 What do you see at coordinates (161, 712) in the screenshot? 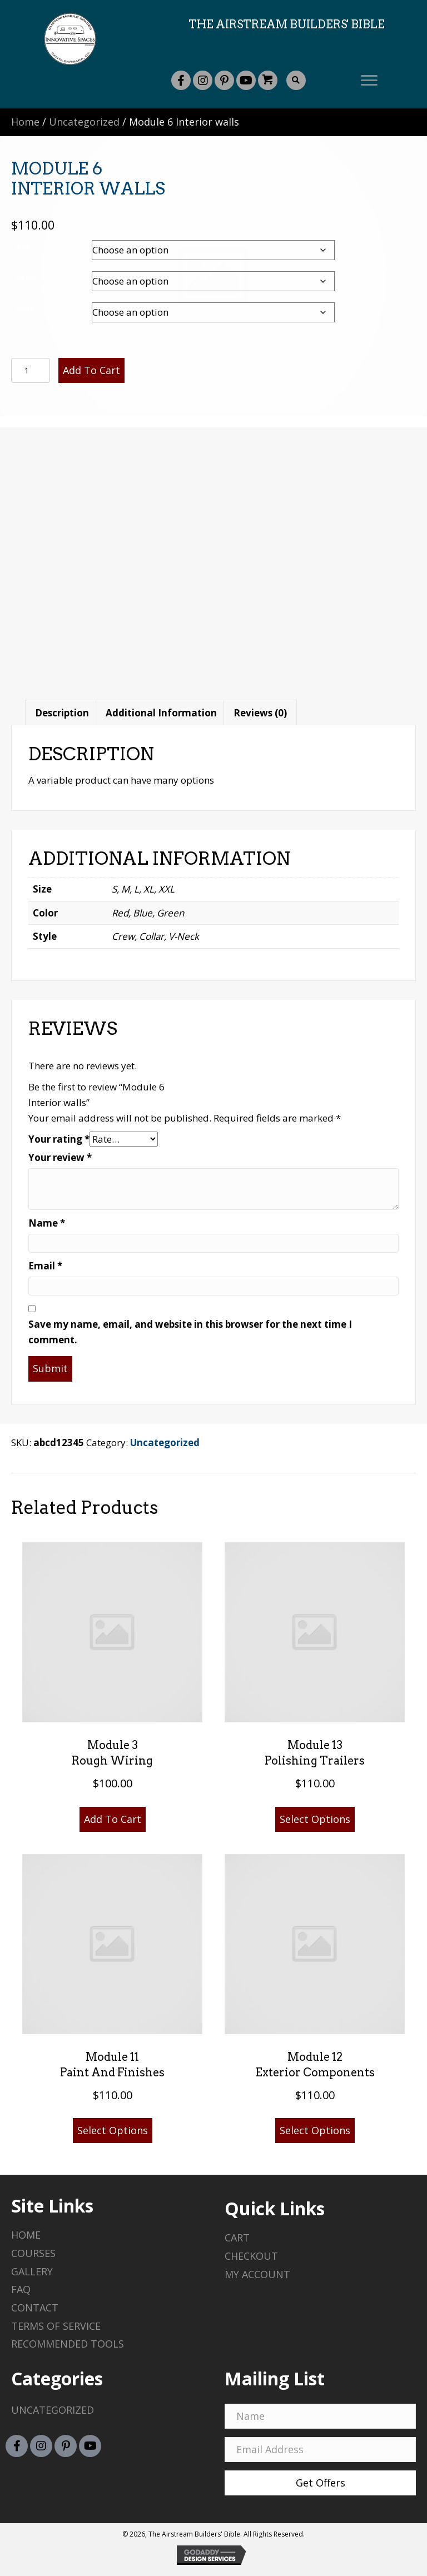
I see `Additional information [tab]` at bounding box center [161, 712].